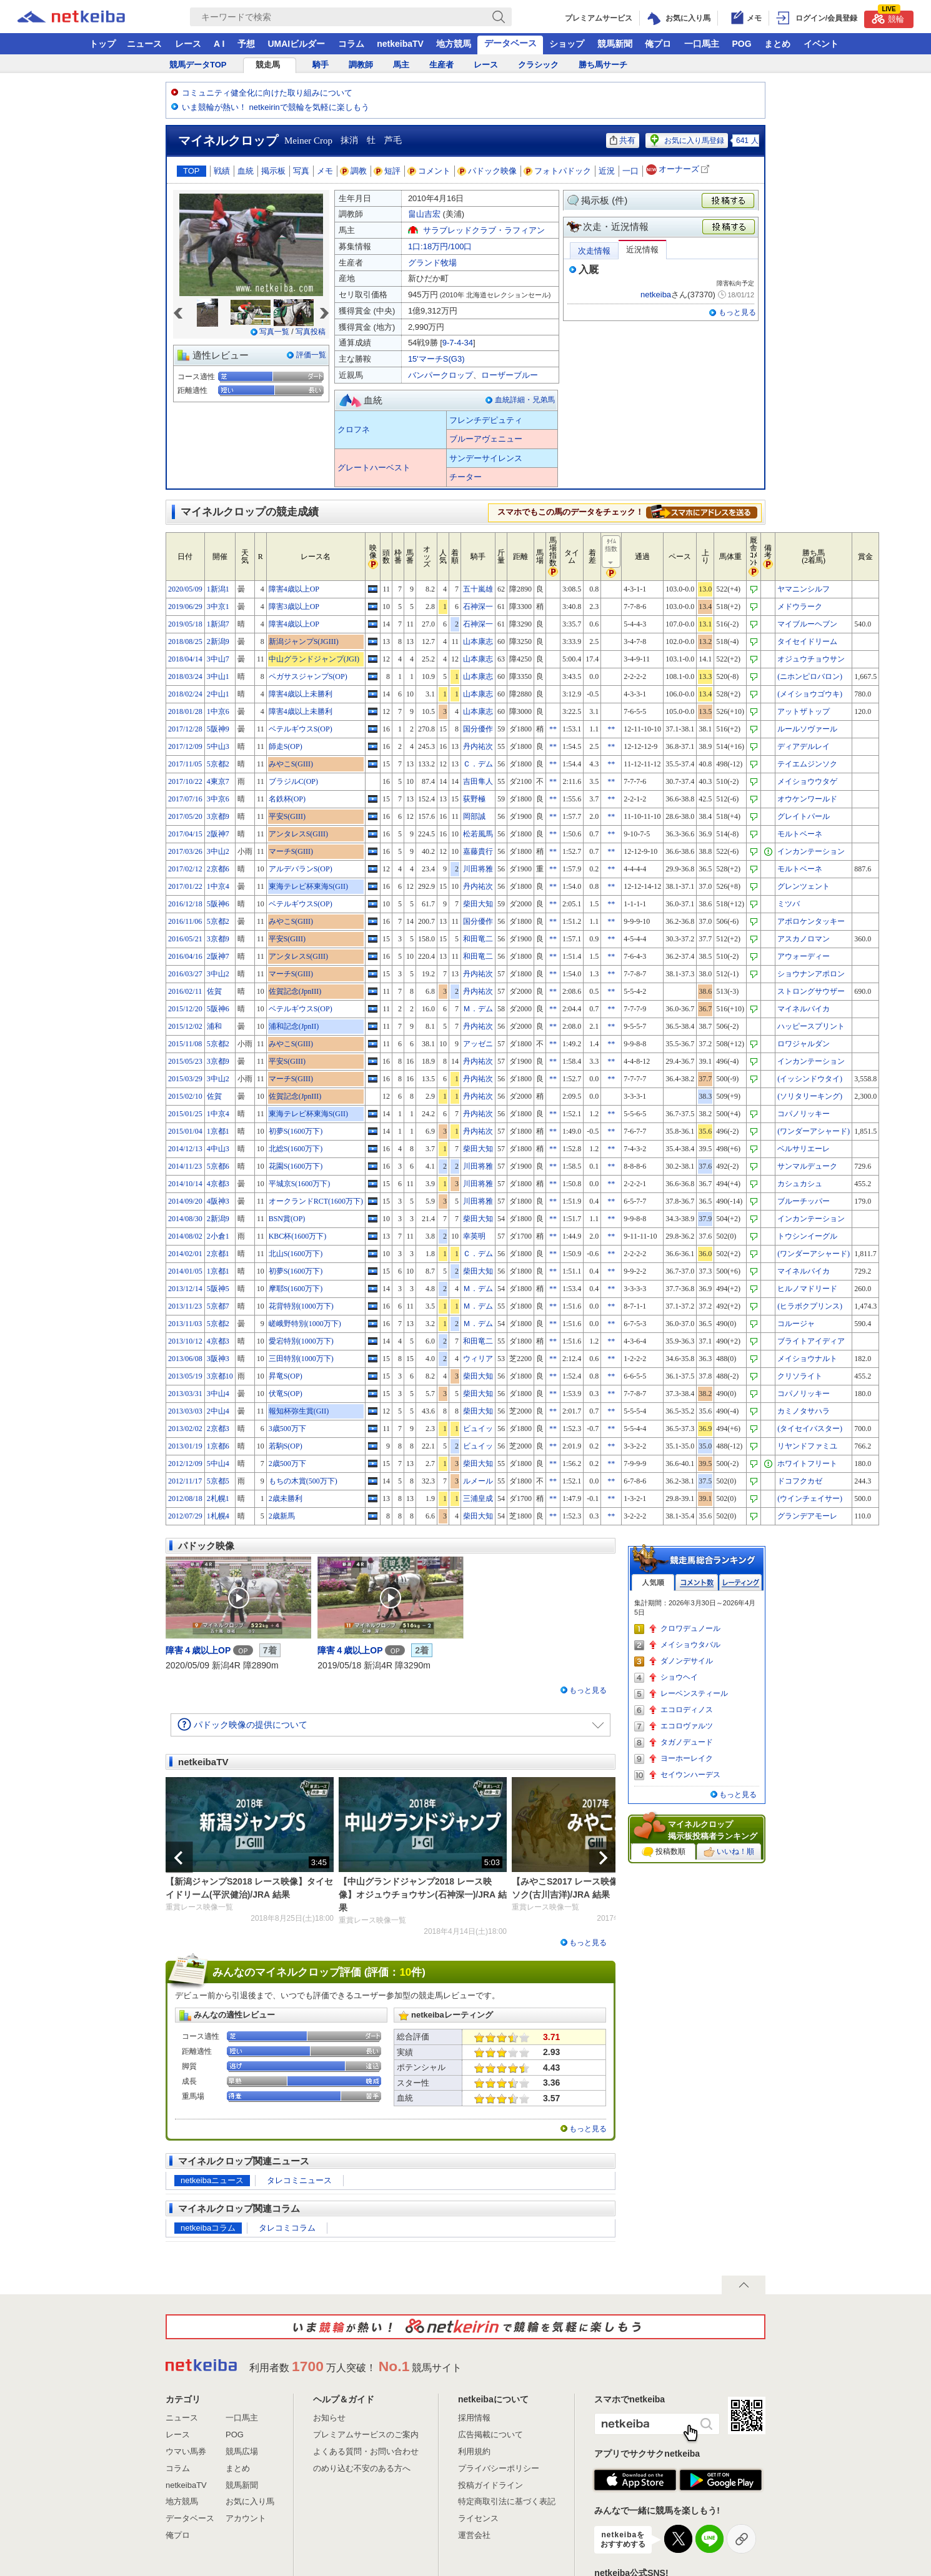 The width and height of the screenshot is (931, 2576). Describe the element at coordinates (185, 973) in the screenshot. I see `2016/03/27` at that location.